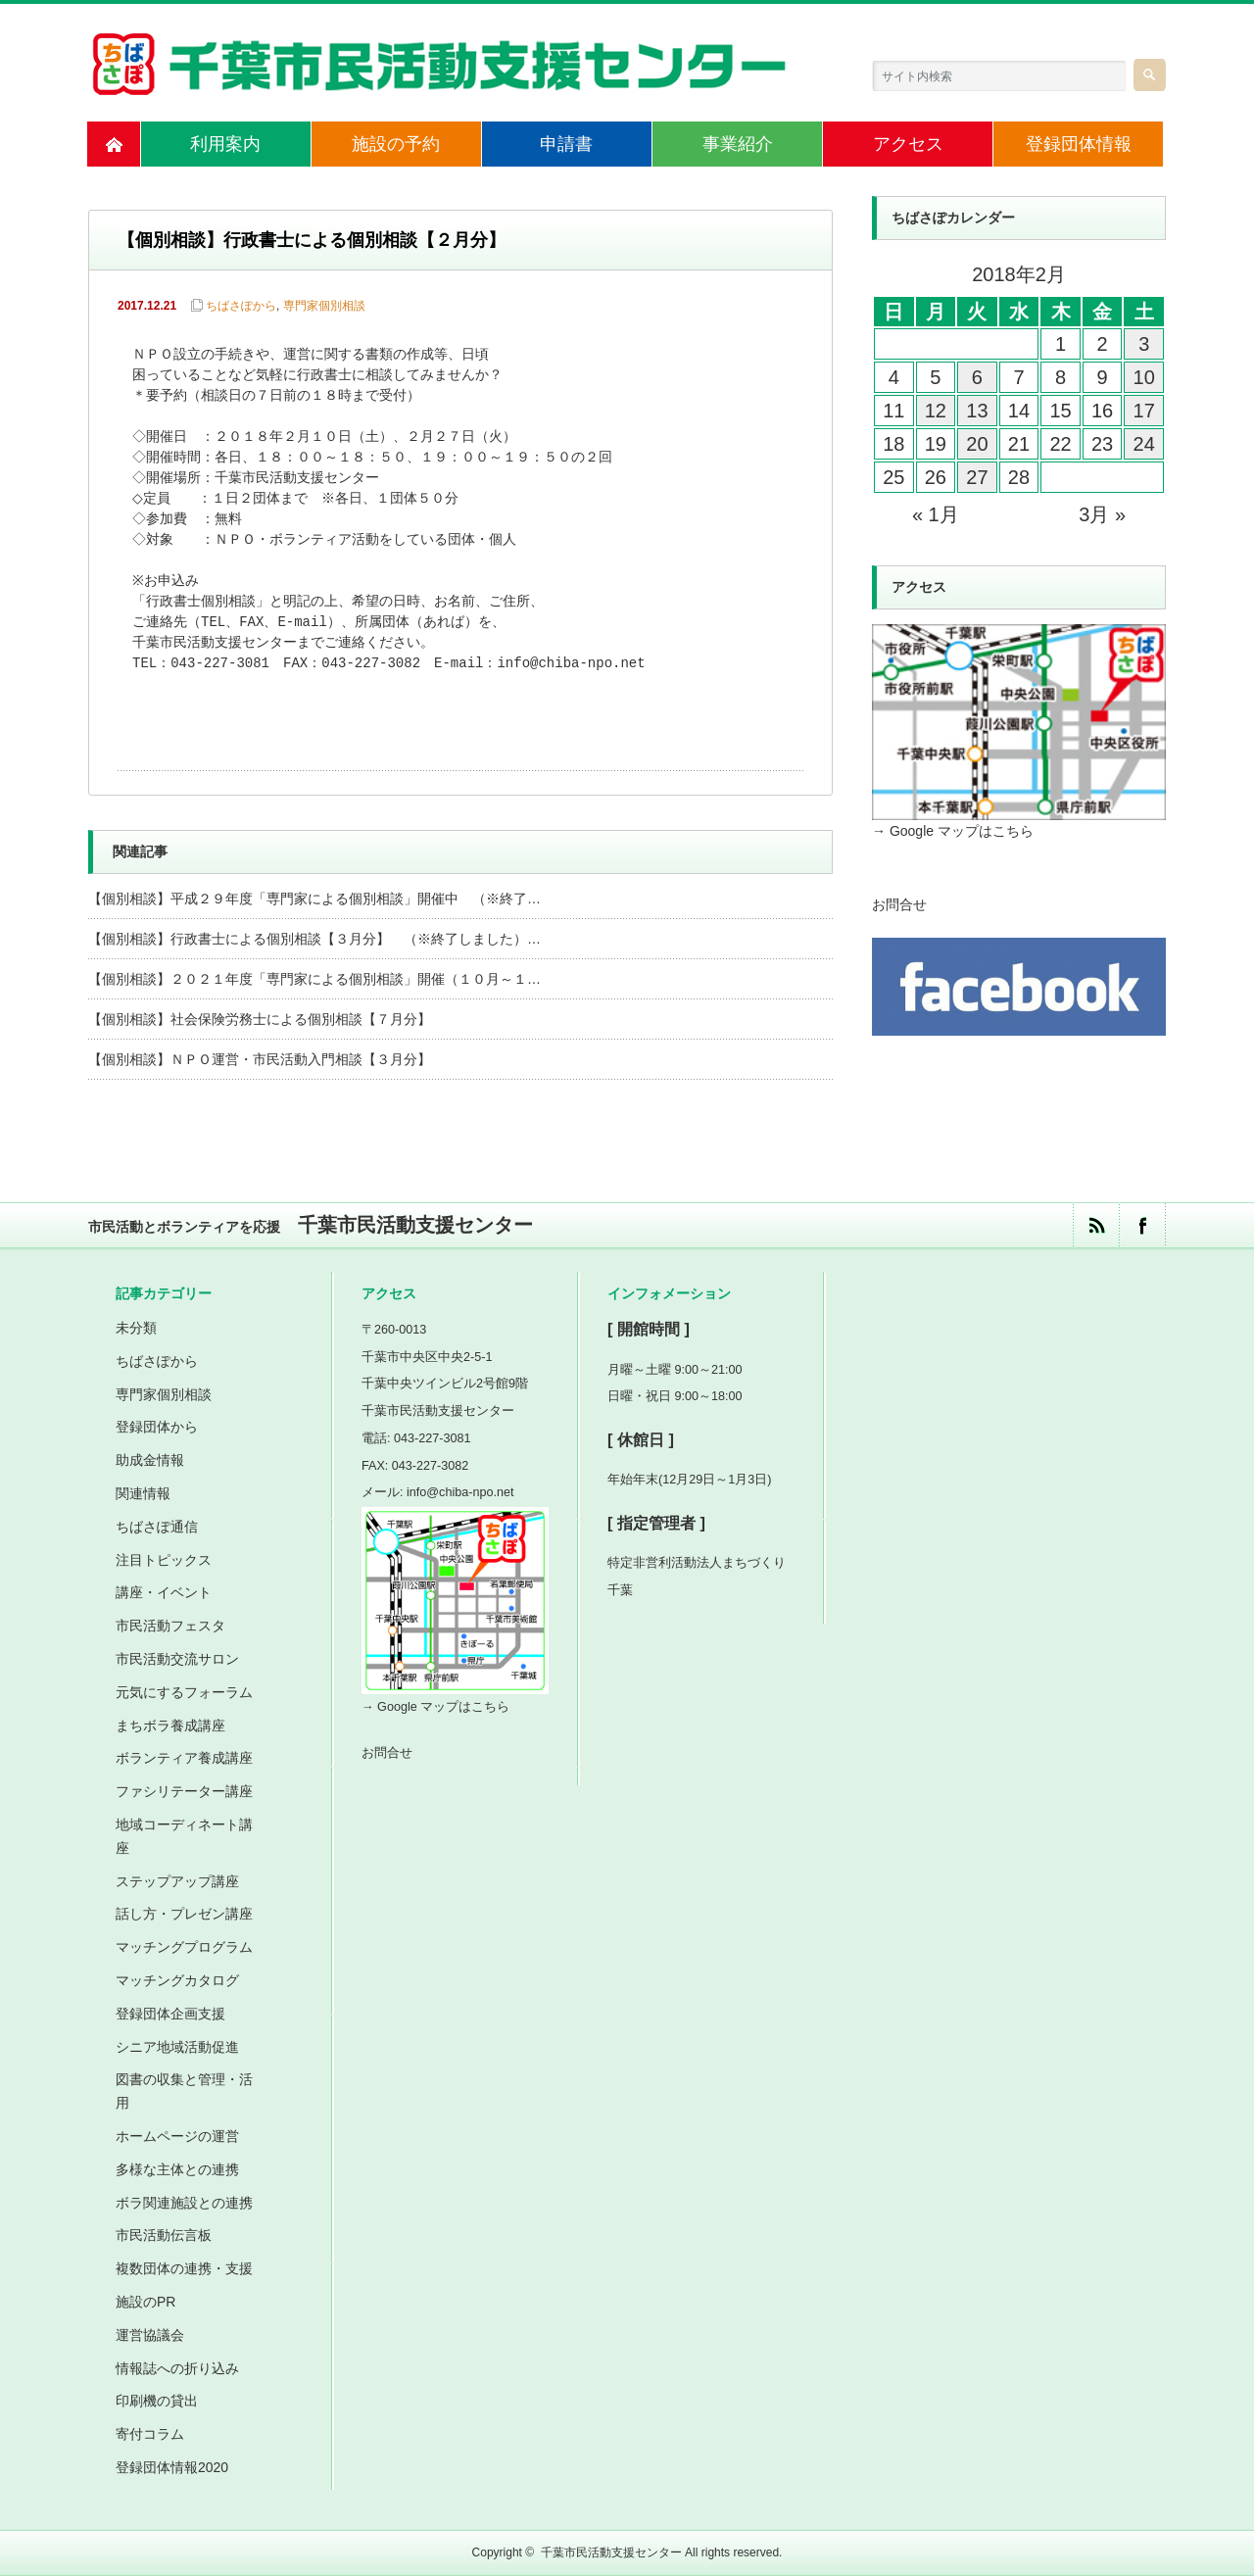  Describe the element at coordinates (259, 1019) in the screenshot. I see `【個別相談】社会保険労務士による個別相談【７月分】` at that location.